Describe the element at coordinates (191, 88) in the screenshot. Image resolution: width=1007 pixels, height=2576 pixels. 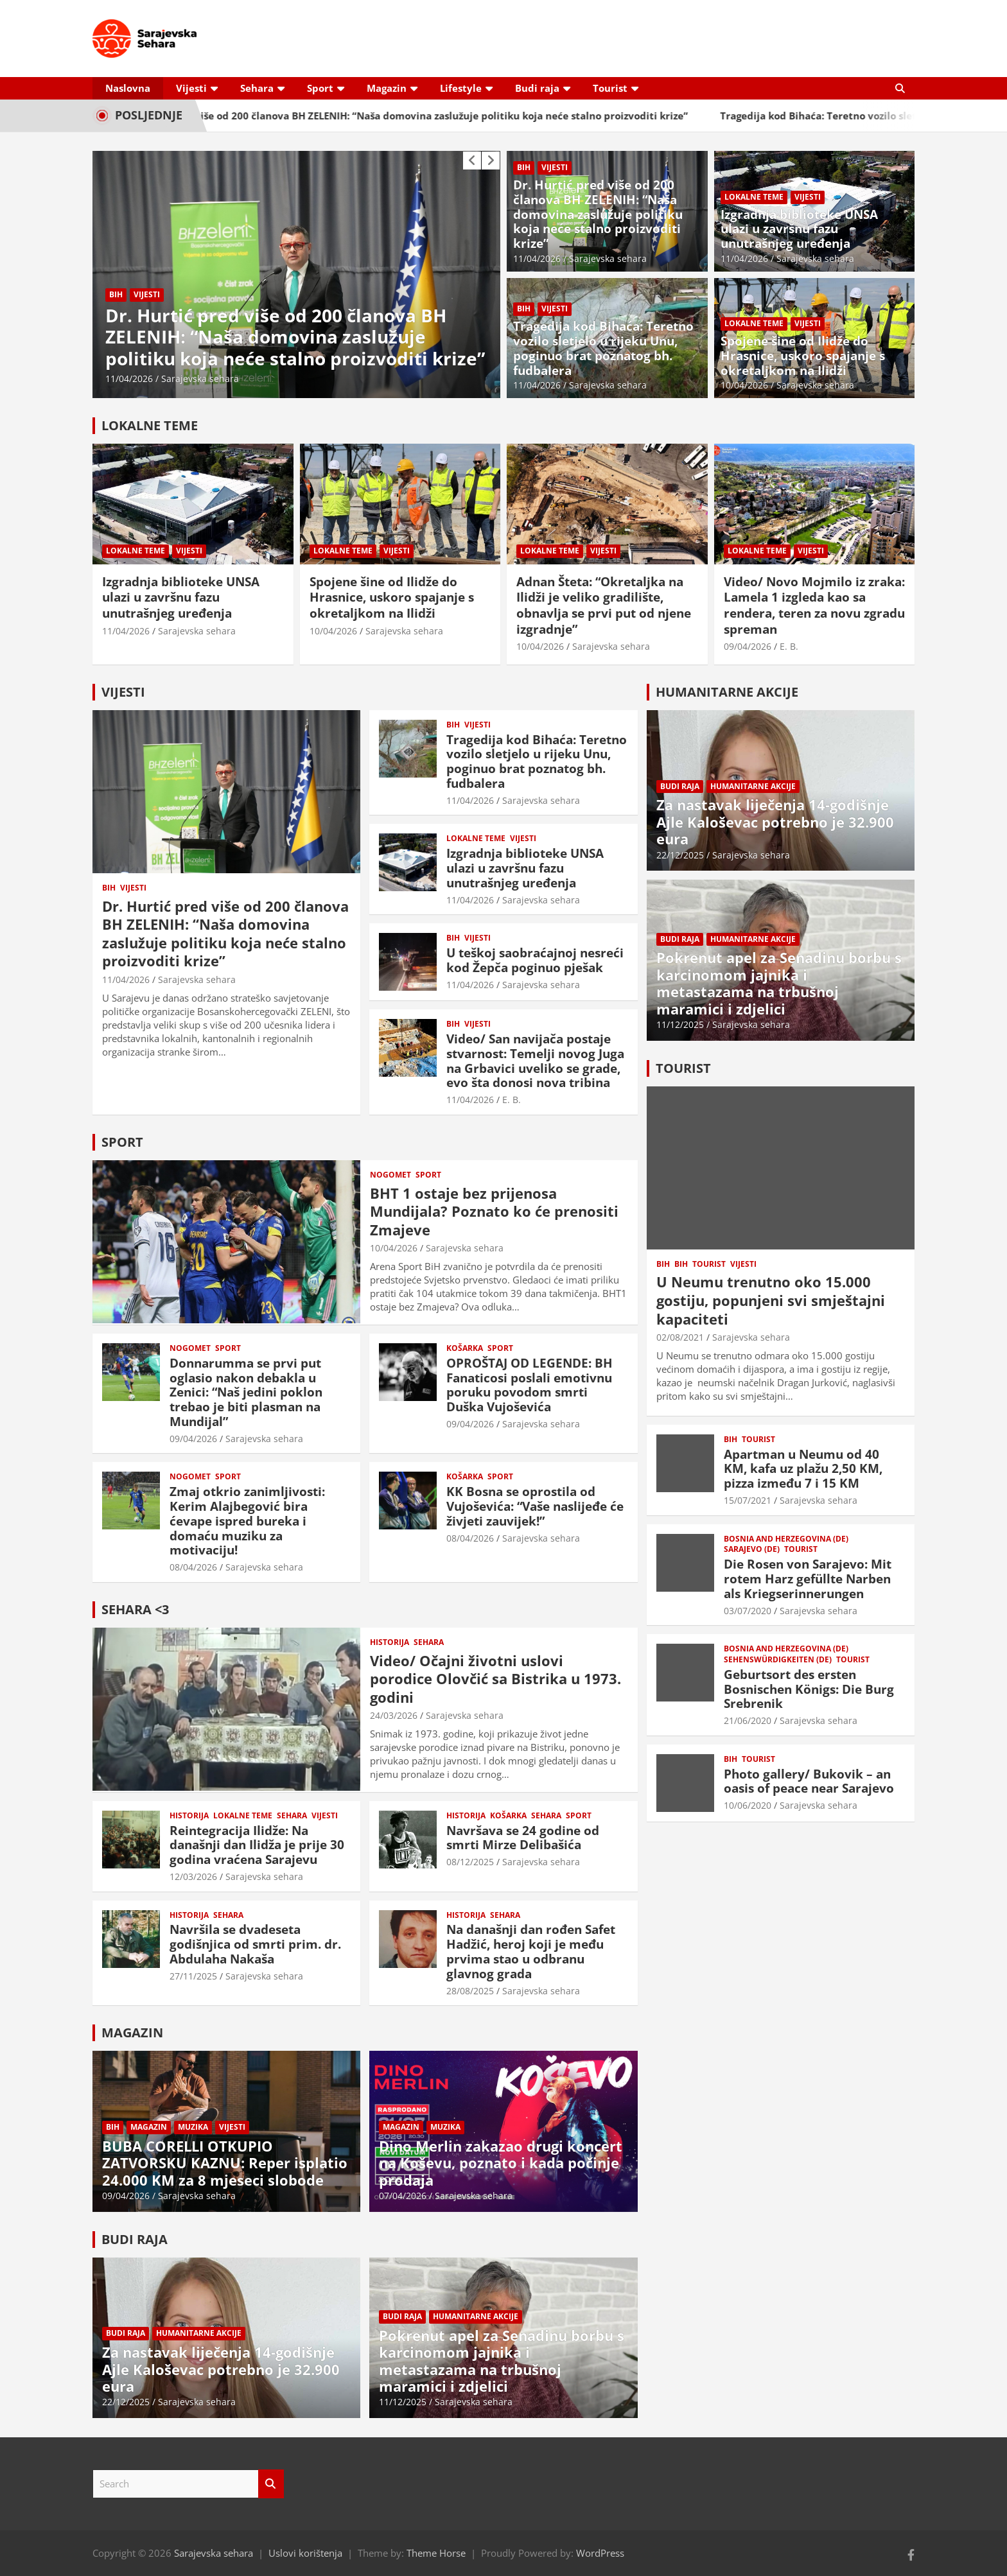
I see `Vijesti` at that location.